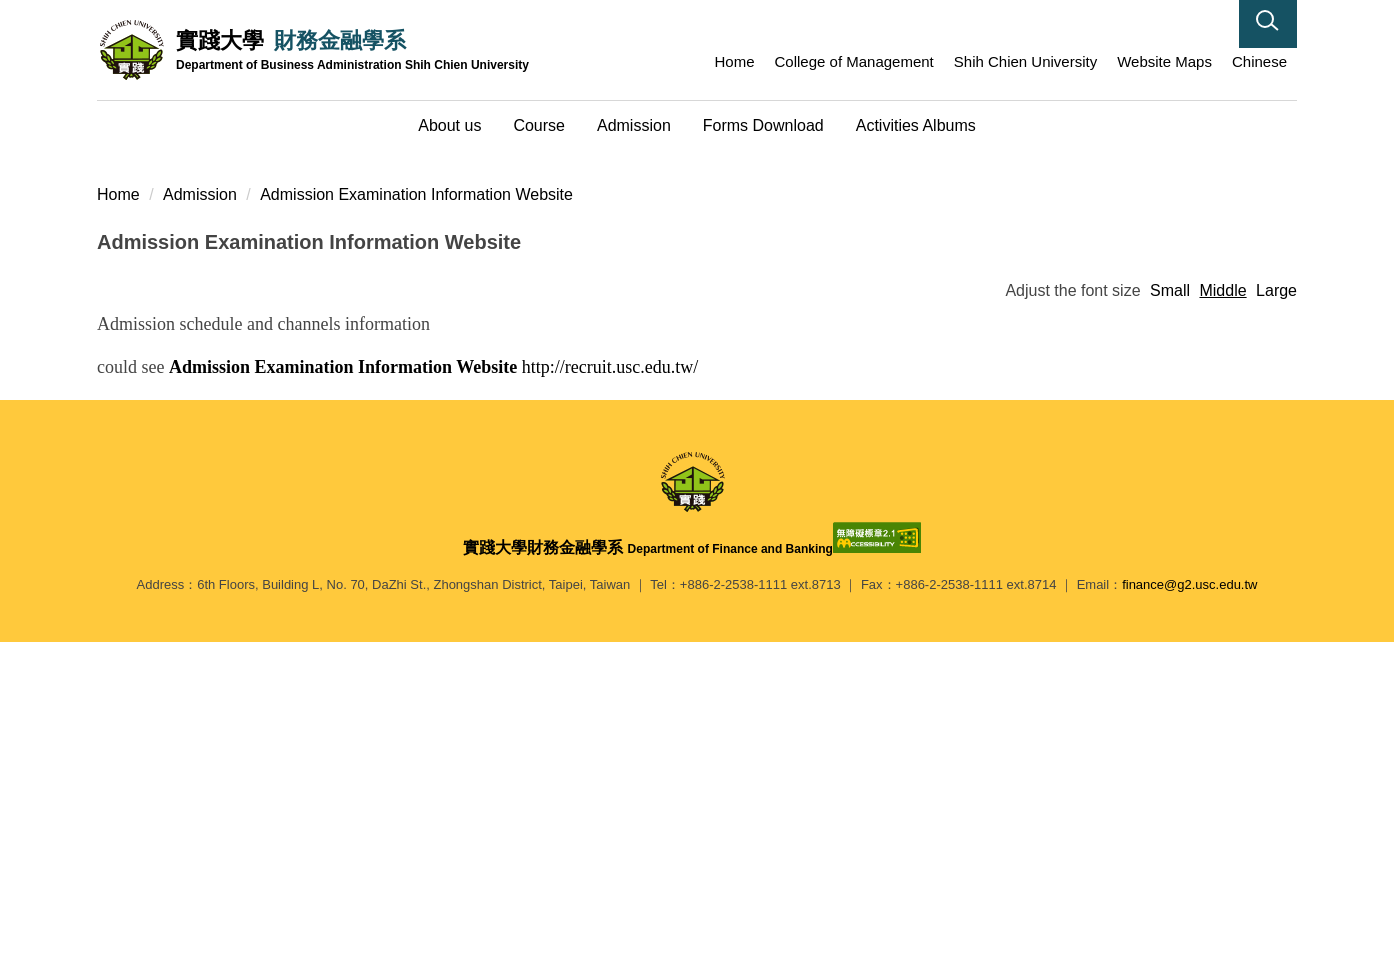 This screenshot has width=1394, height=967. I want to click on Chinese, so click(1259, 61).